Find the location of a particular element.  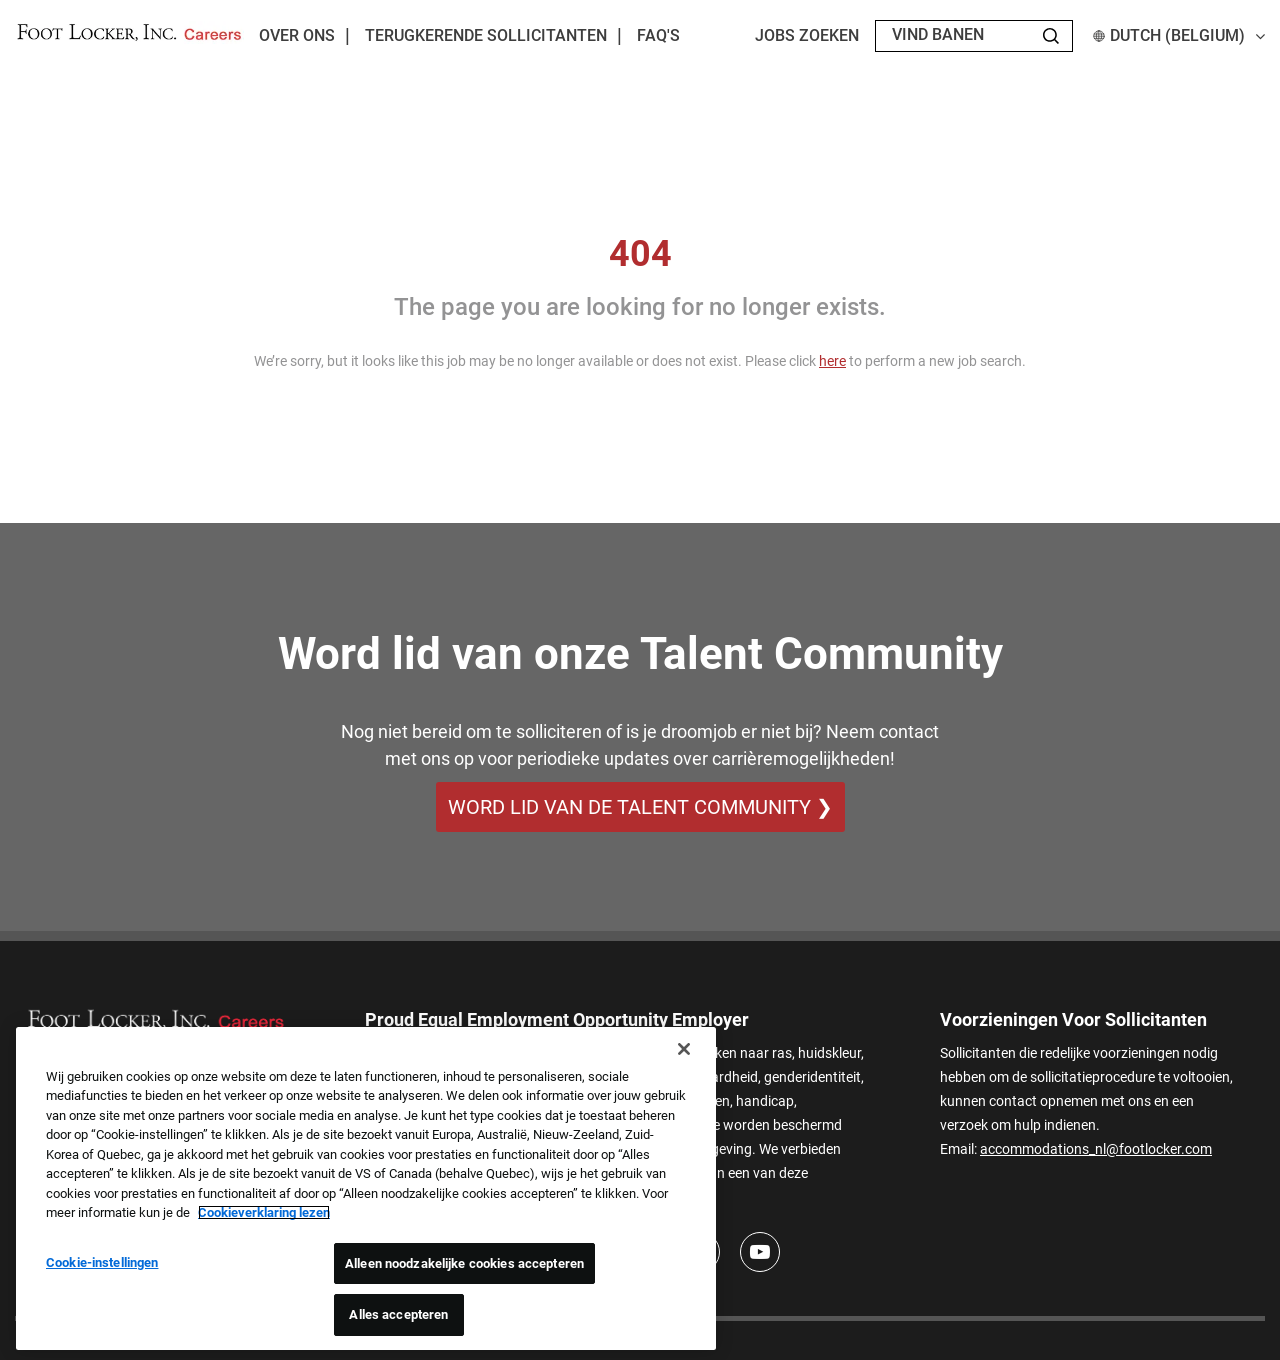

Cookieverklaring lezen [Meer informatie over uw privacy, opent in een nieuw tabblad] is located at coordinates (264, 1212).